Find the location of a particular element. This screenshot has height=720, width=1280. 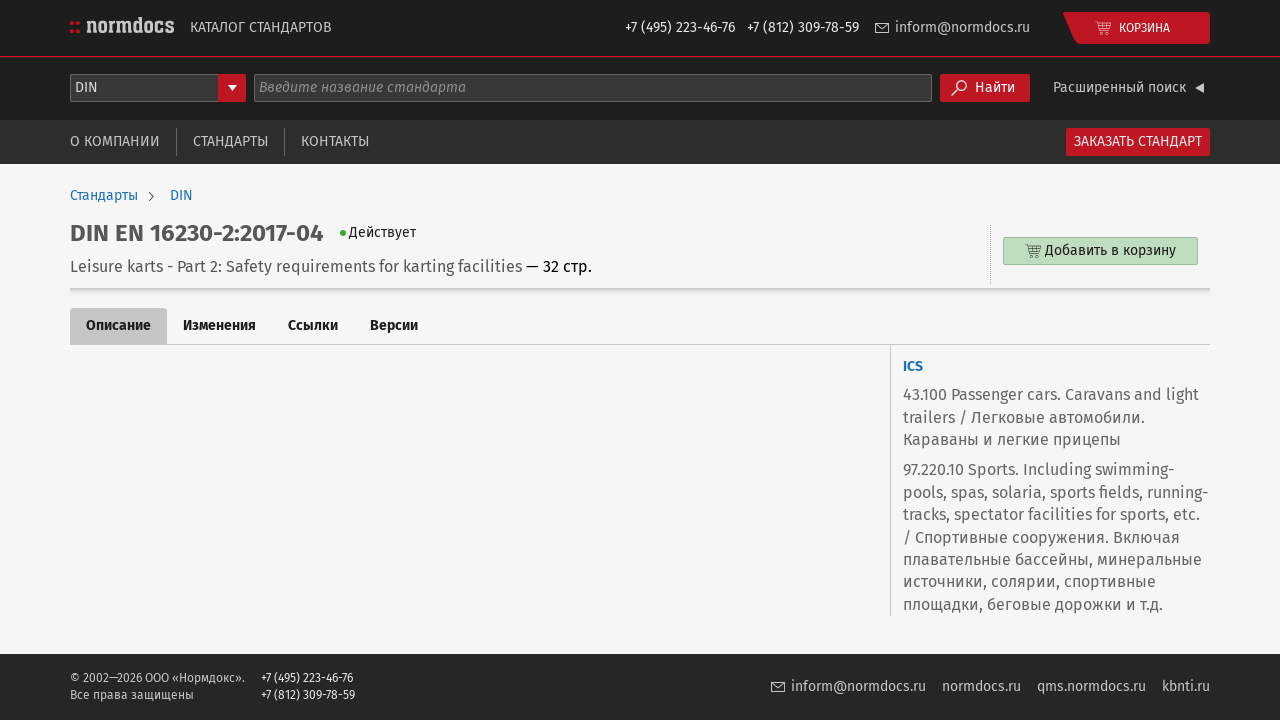

Заказать стандарт is located at coordinates (1138, 141).